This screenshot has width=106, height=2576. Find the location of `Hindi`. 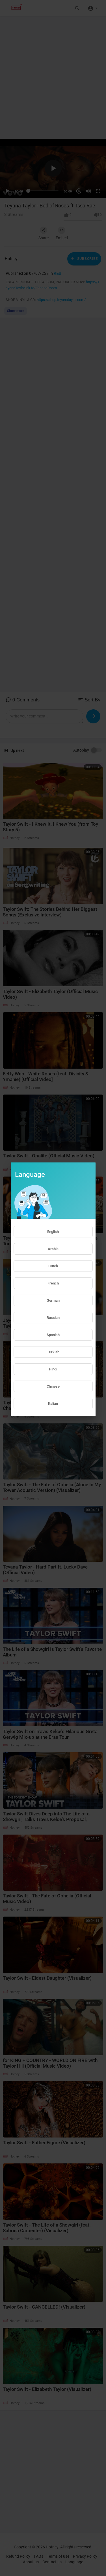

Hindi is located at coordinates (53, 1369).